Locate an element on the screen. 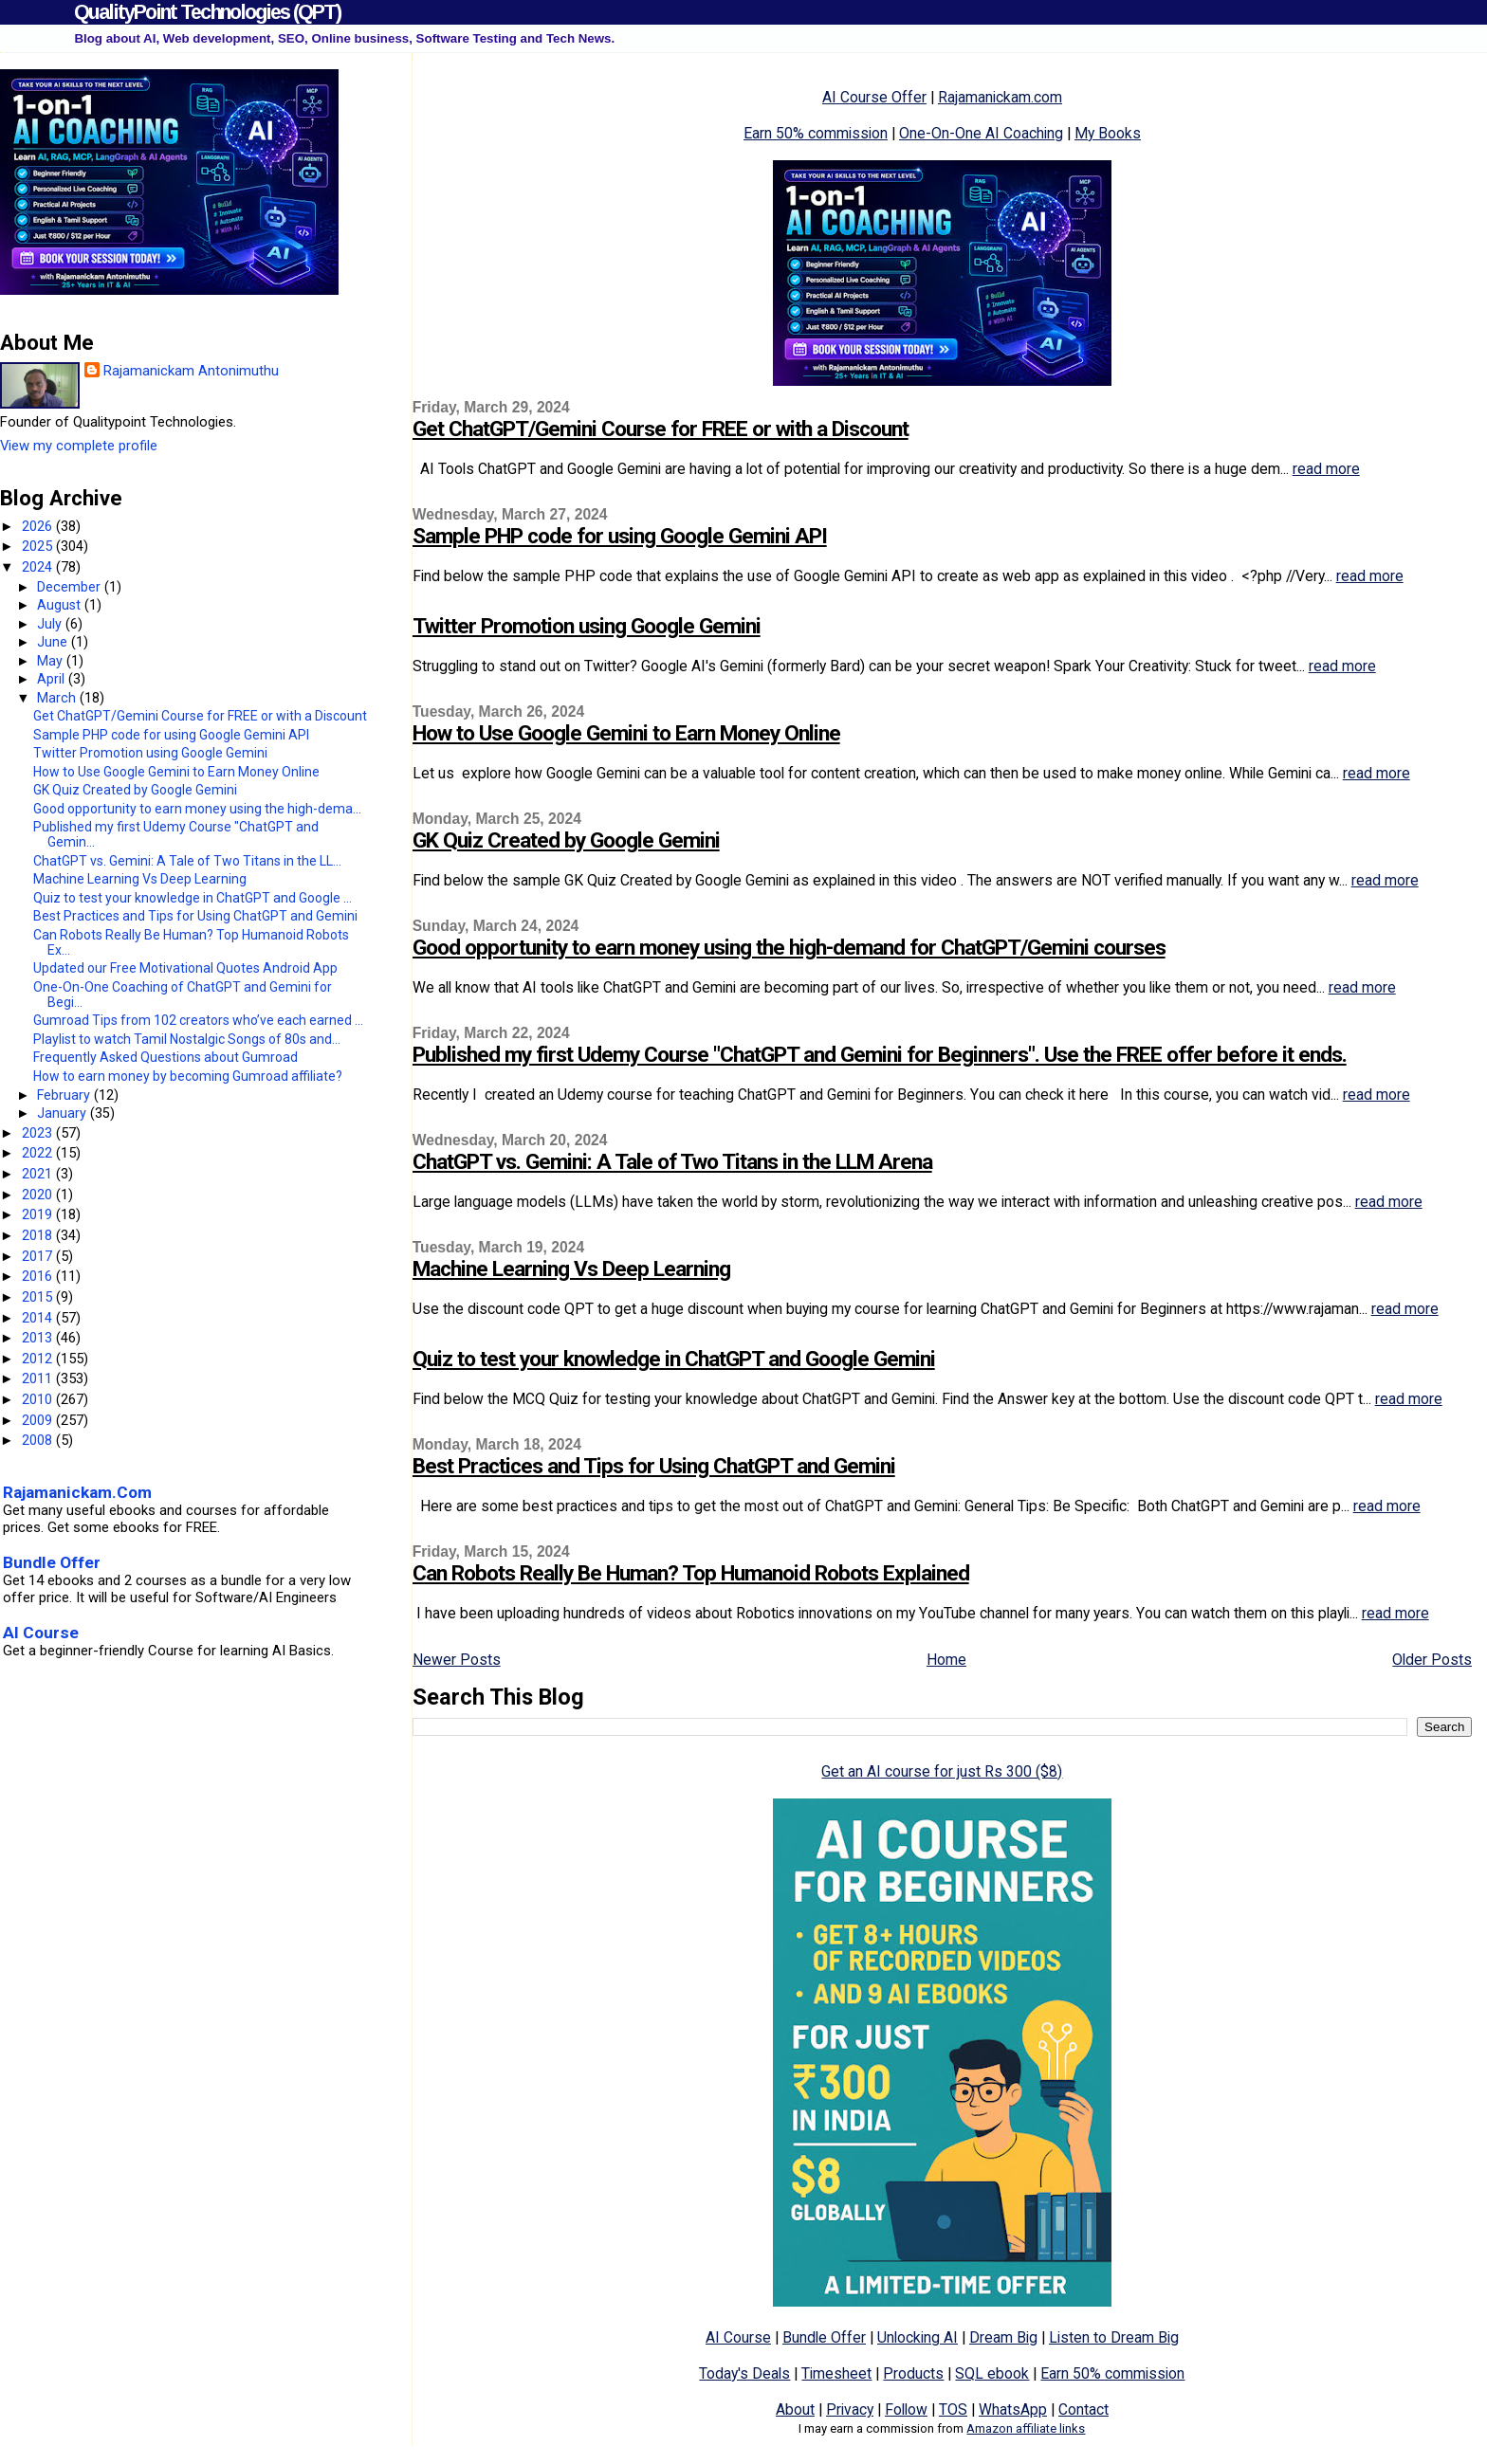  View my complete profile is located at coordinates (78, 445).